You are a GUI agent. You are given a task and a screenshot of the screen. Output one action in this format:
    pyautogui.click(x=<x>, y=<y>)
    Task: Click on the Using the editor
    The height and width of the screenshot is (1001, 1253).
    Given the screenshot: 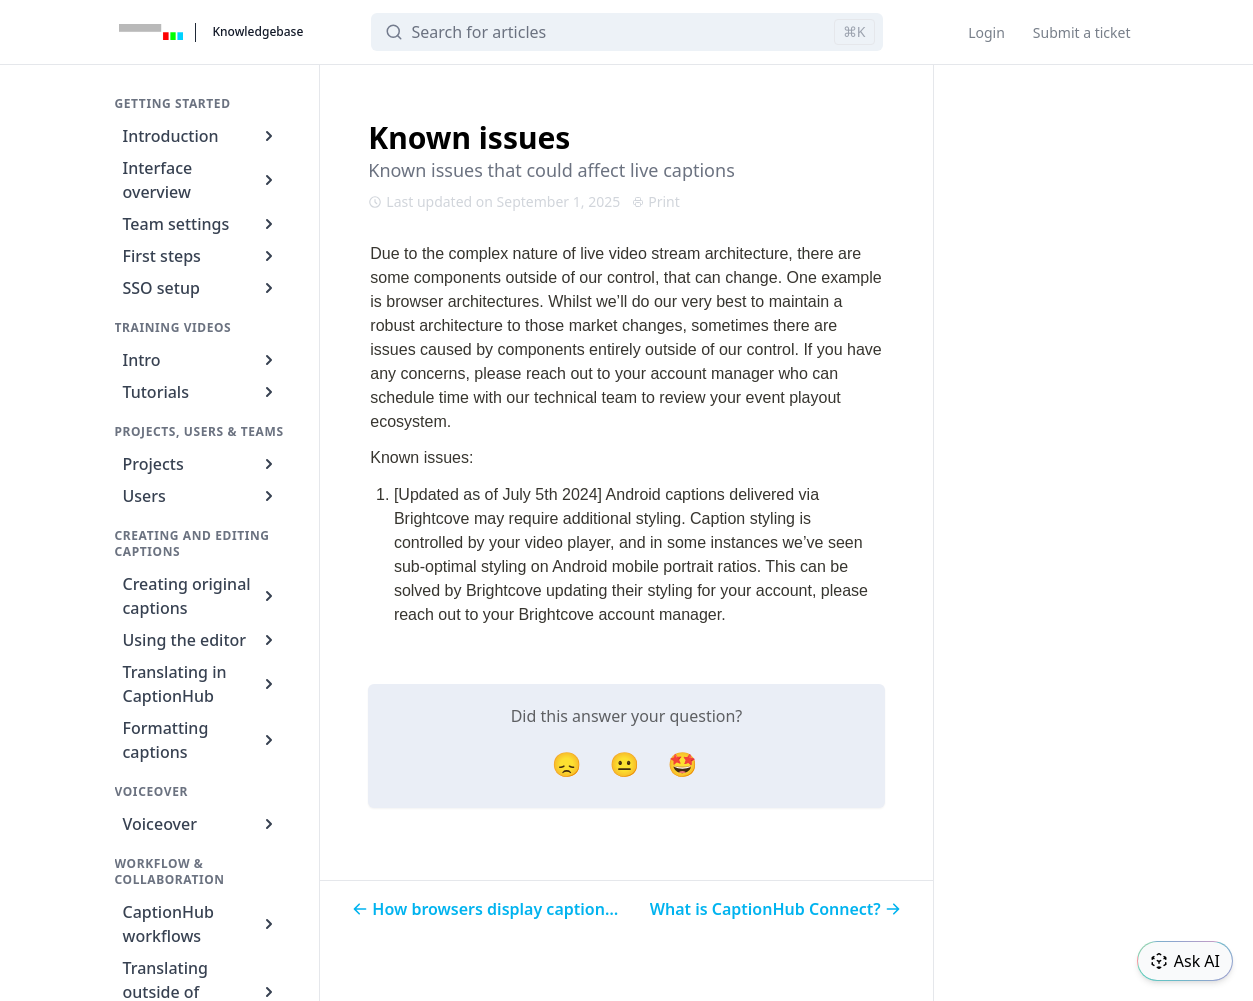 What is the action you would take?
    pyautogui.click(x=201, y=640)
    